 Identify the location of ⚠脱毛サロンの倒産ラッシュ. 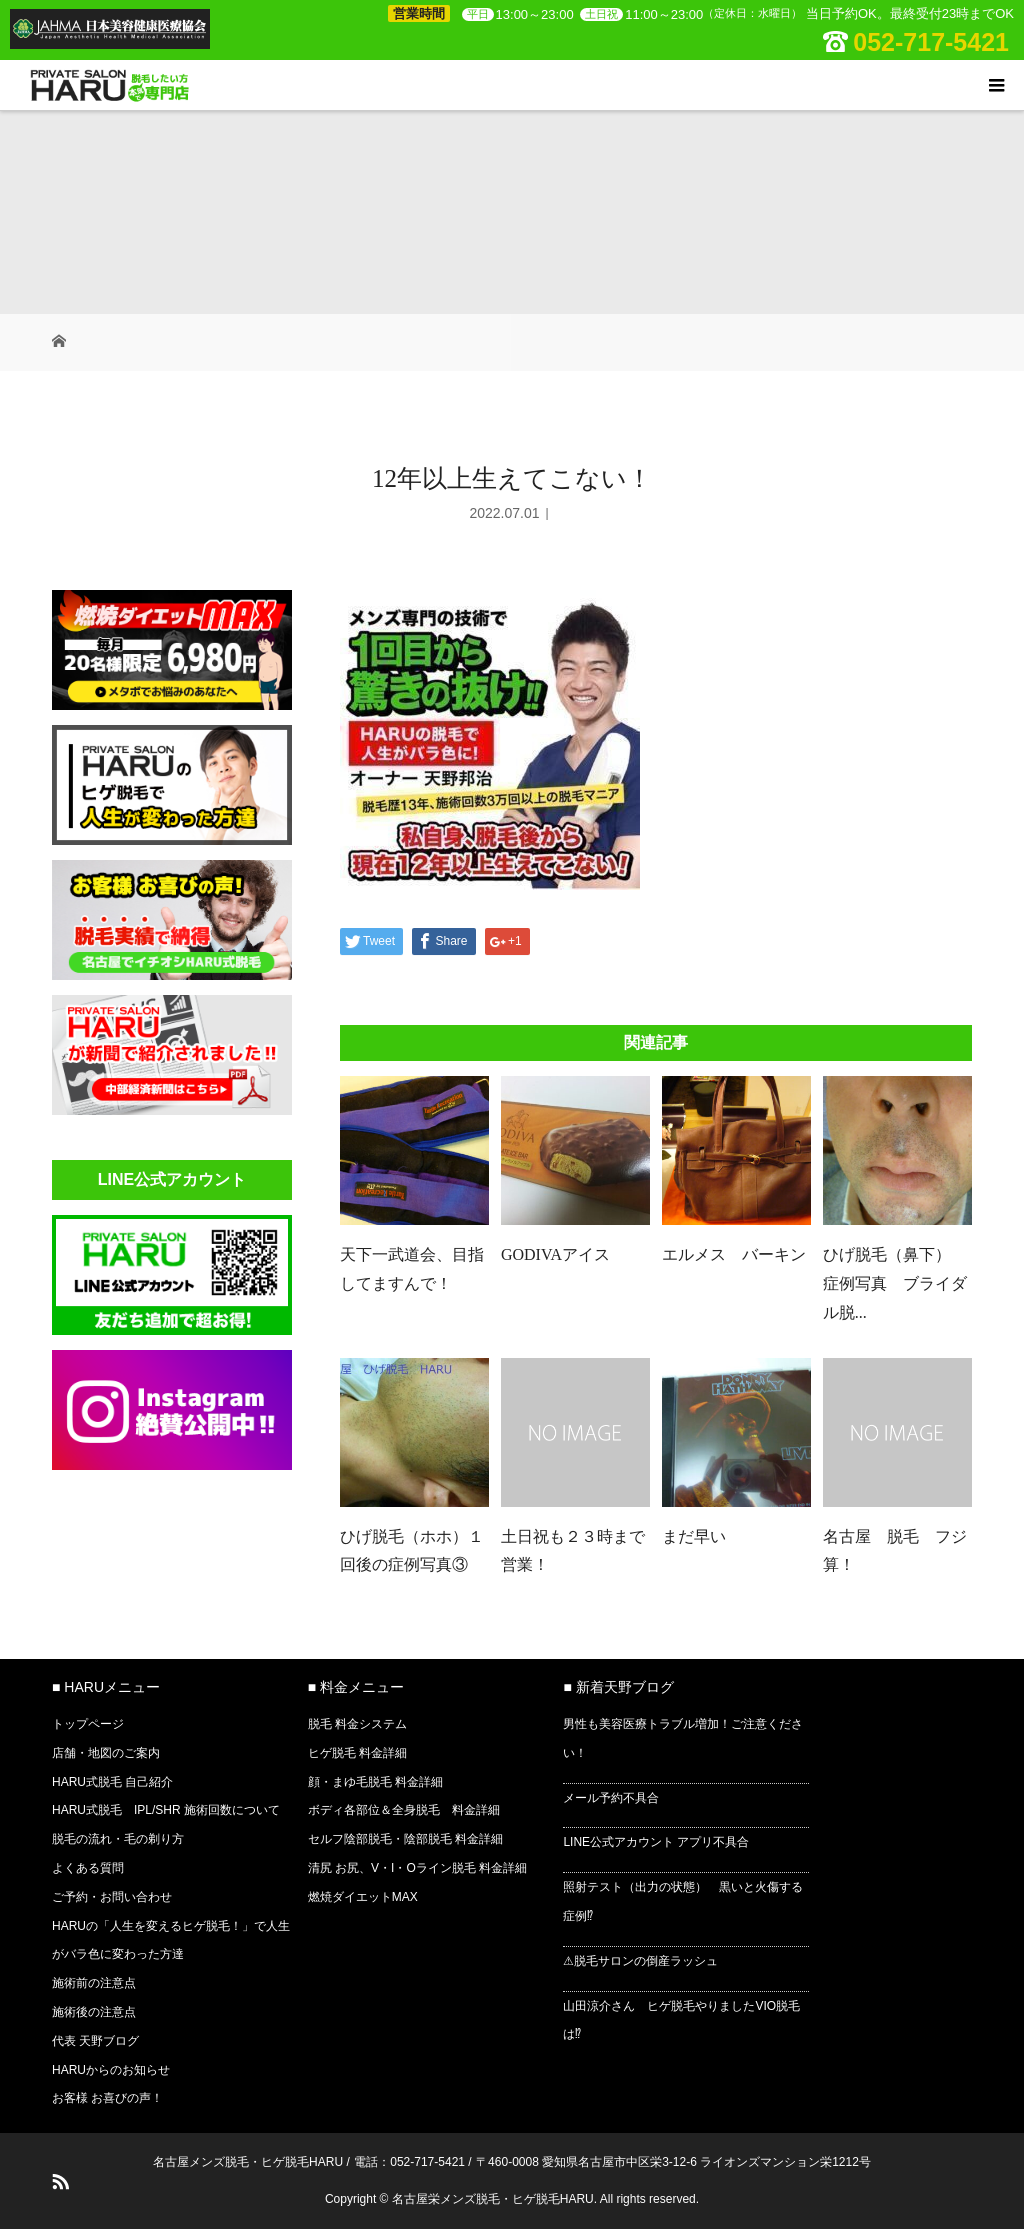
(640, 1961).